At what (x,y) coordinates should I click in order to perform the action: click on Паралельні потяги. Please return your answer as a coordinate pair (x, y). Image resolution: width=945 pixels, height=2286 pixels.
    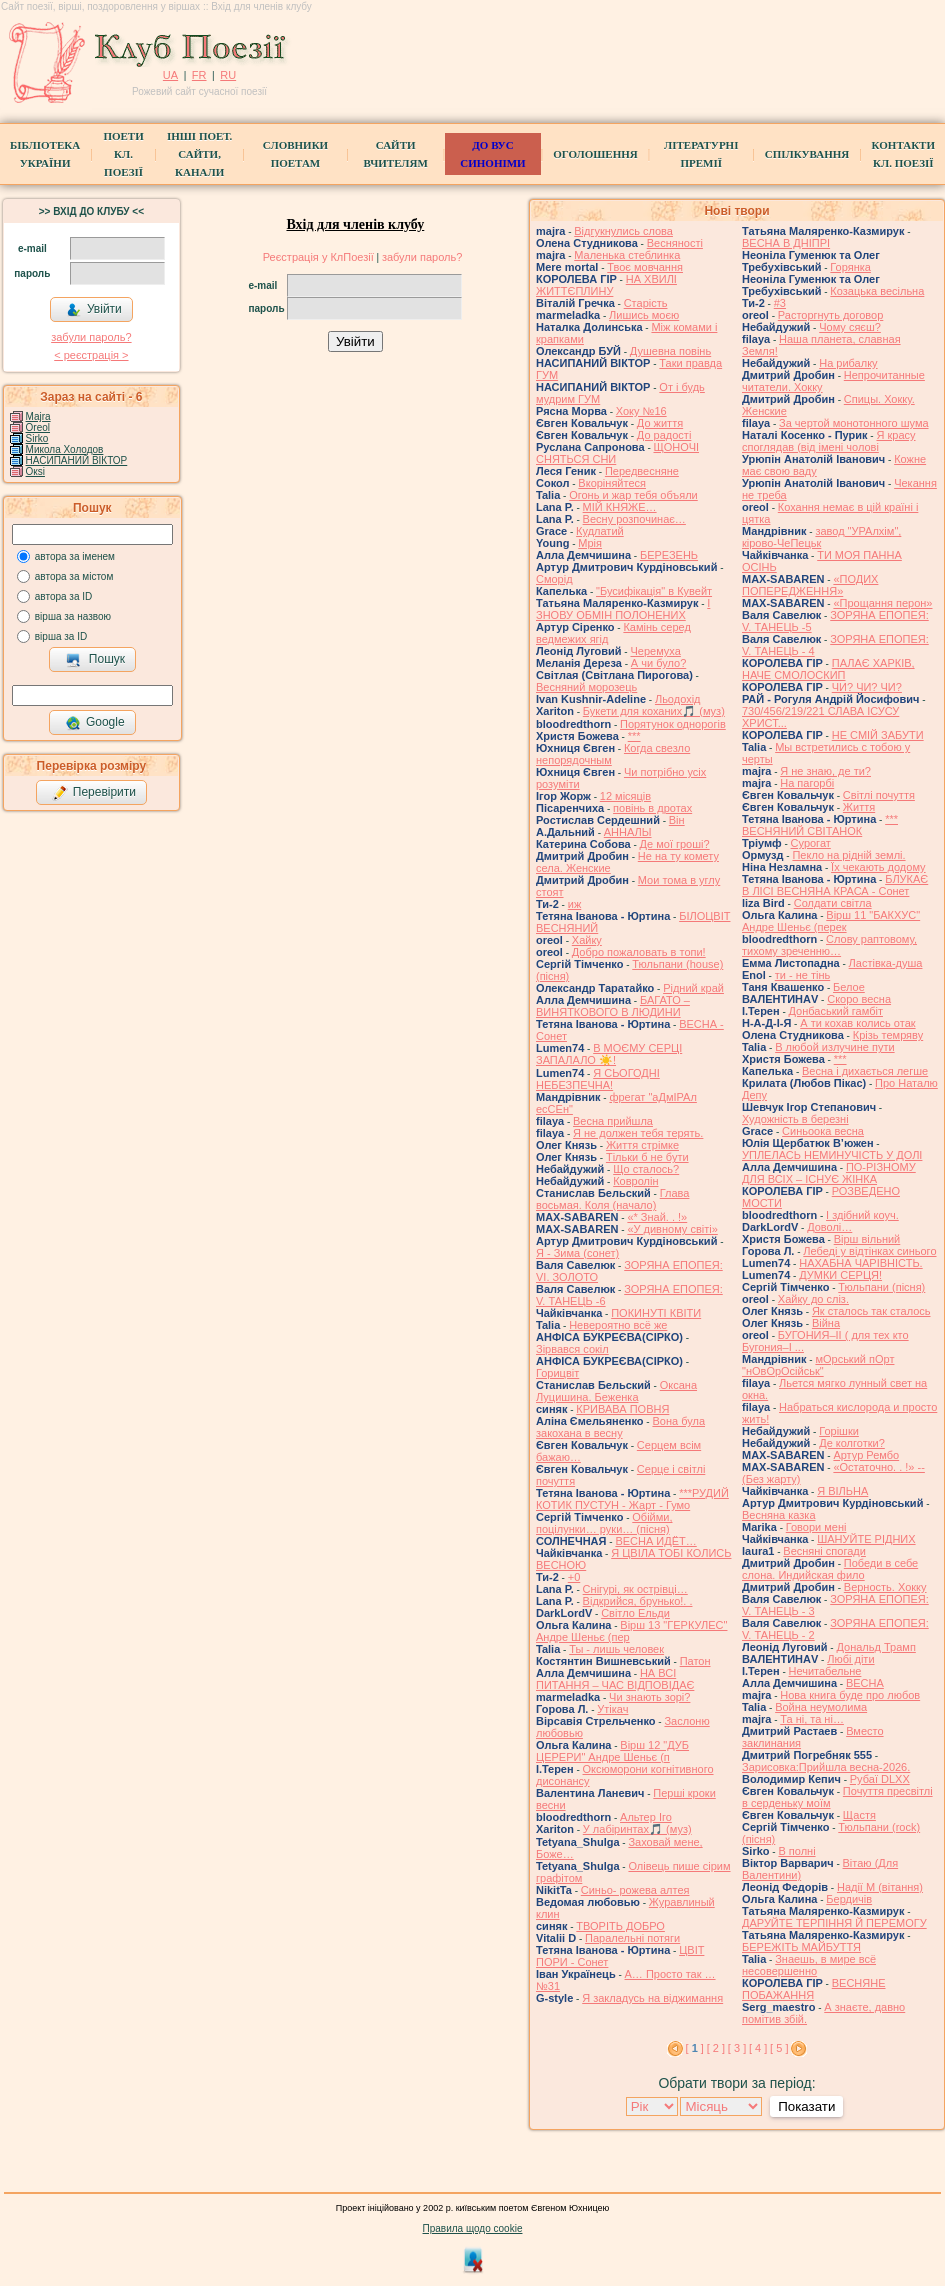
    Looking at the image, I should click on (632, 1938).